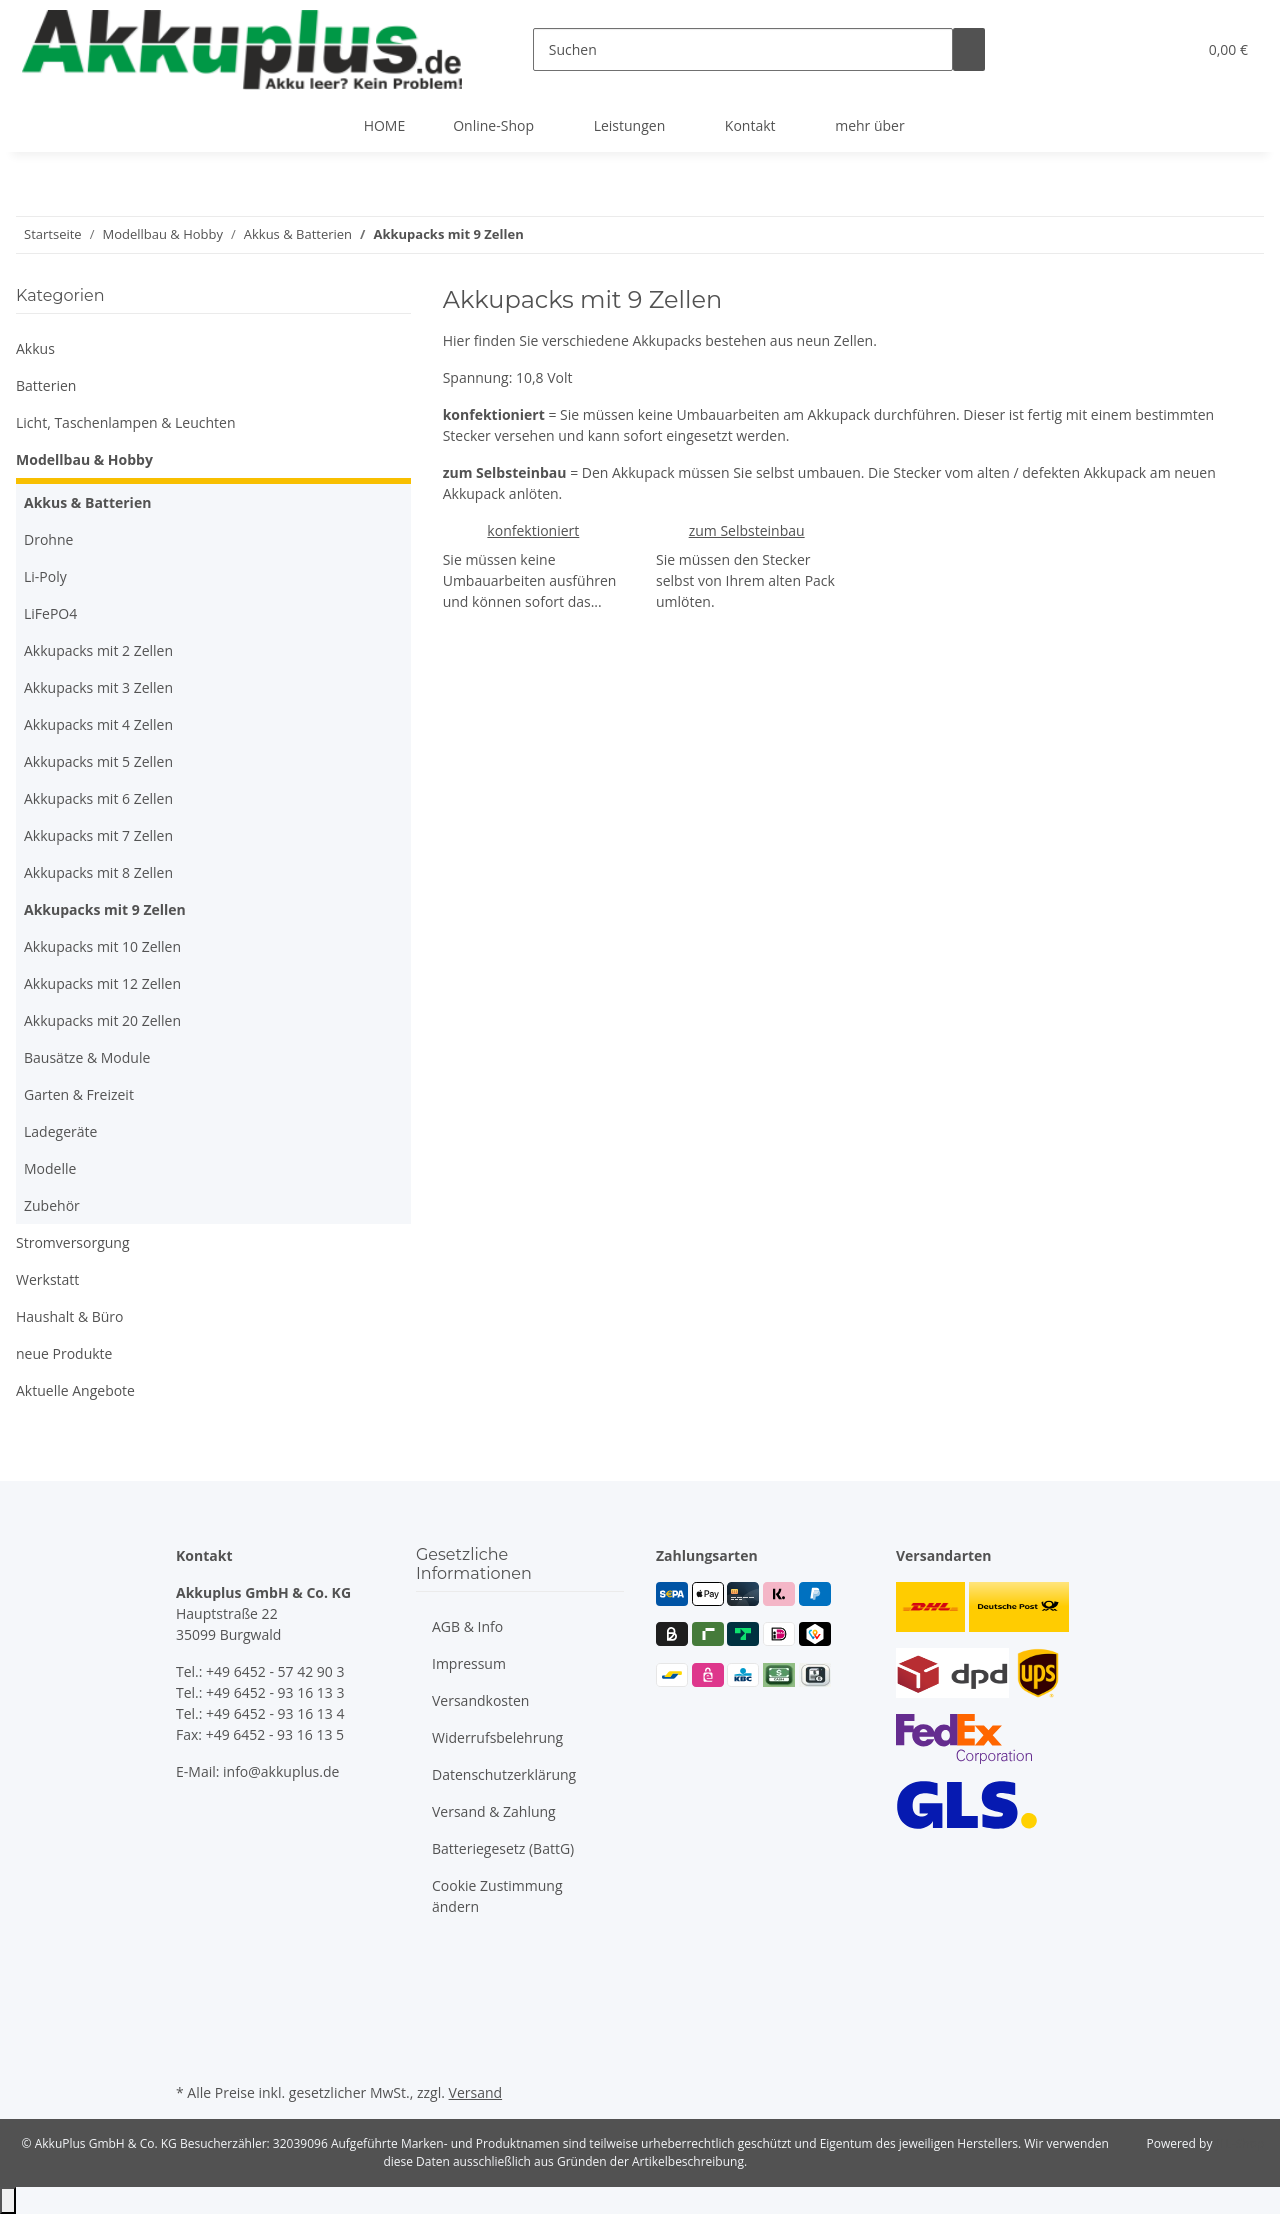 The width and height of the screenshot is (1280, 2214). What do you see at coordinates (45, 576) in the screenshot?
I see `Li-Poly` at bounding box center [45, 576].